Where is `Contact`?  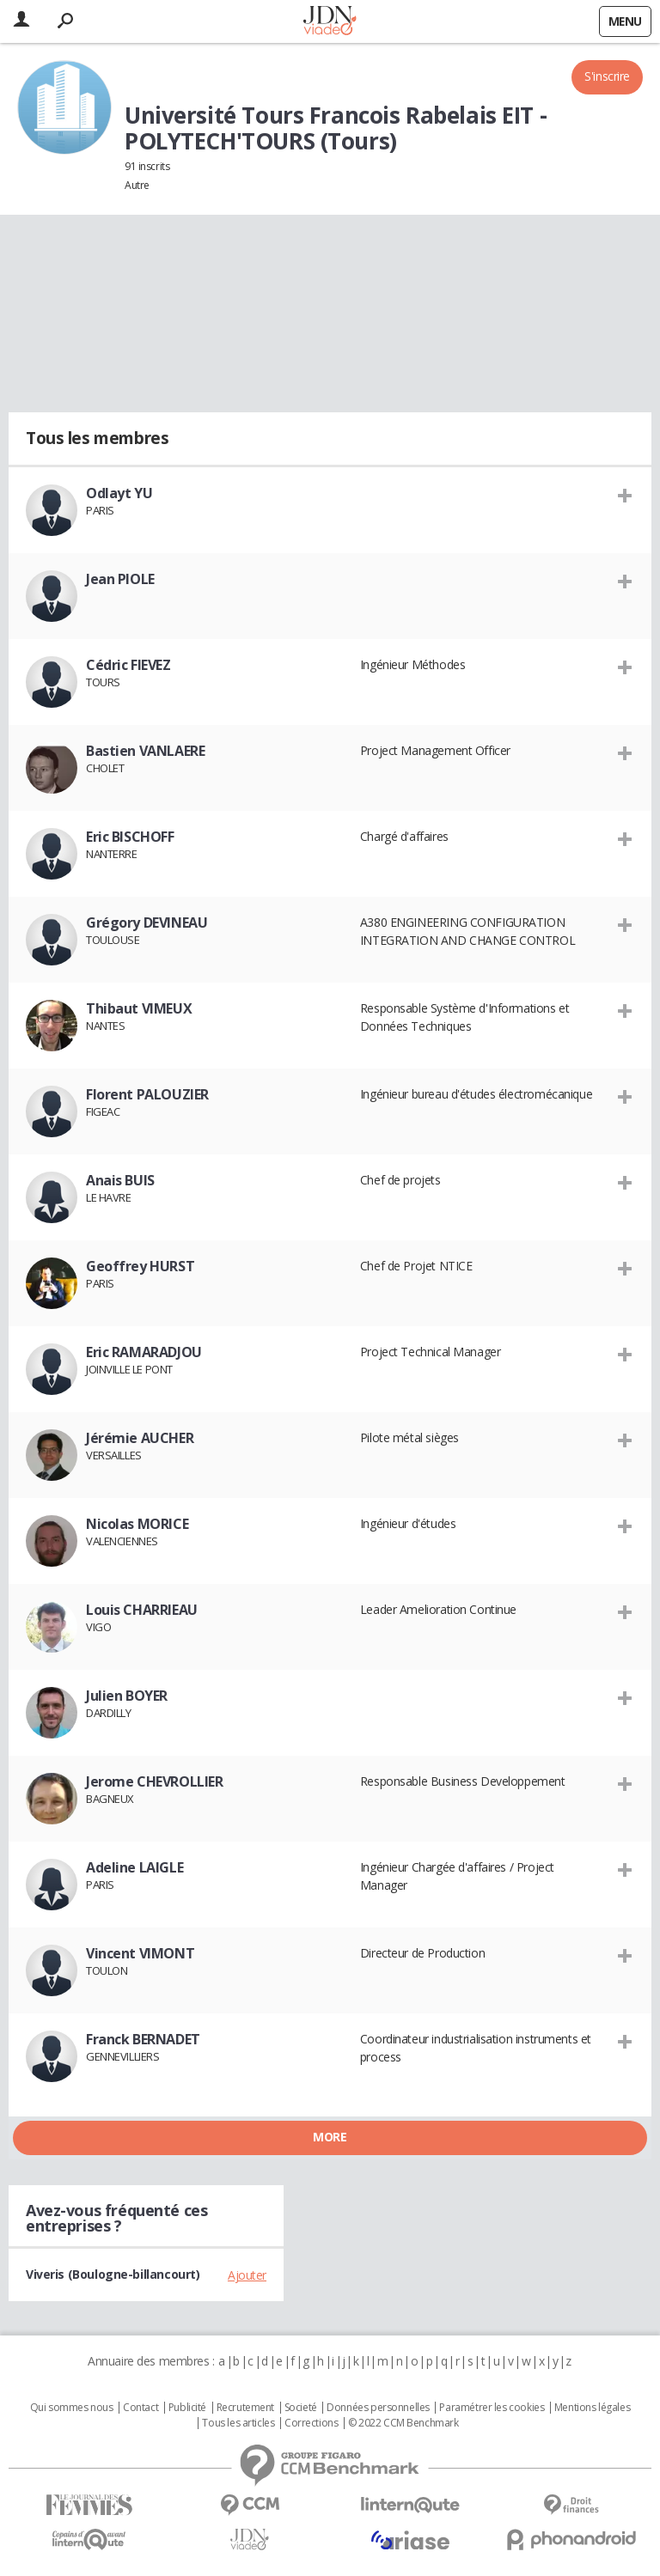
Contact is located at coordinates (140, 2408).